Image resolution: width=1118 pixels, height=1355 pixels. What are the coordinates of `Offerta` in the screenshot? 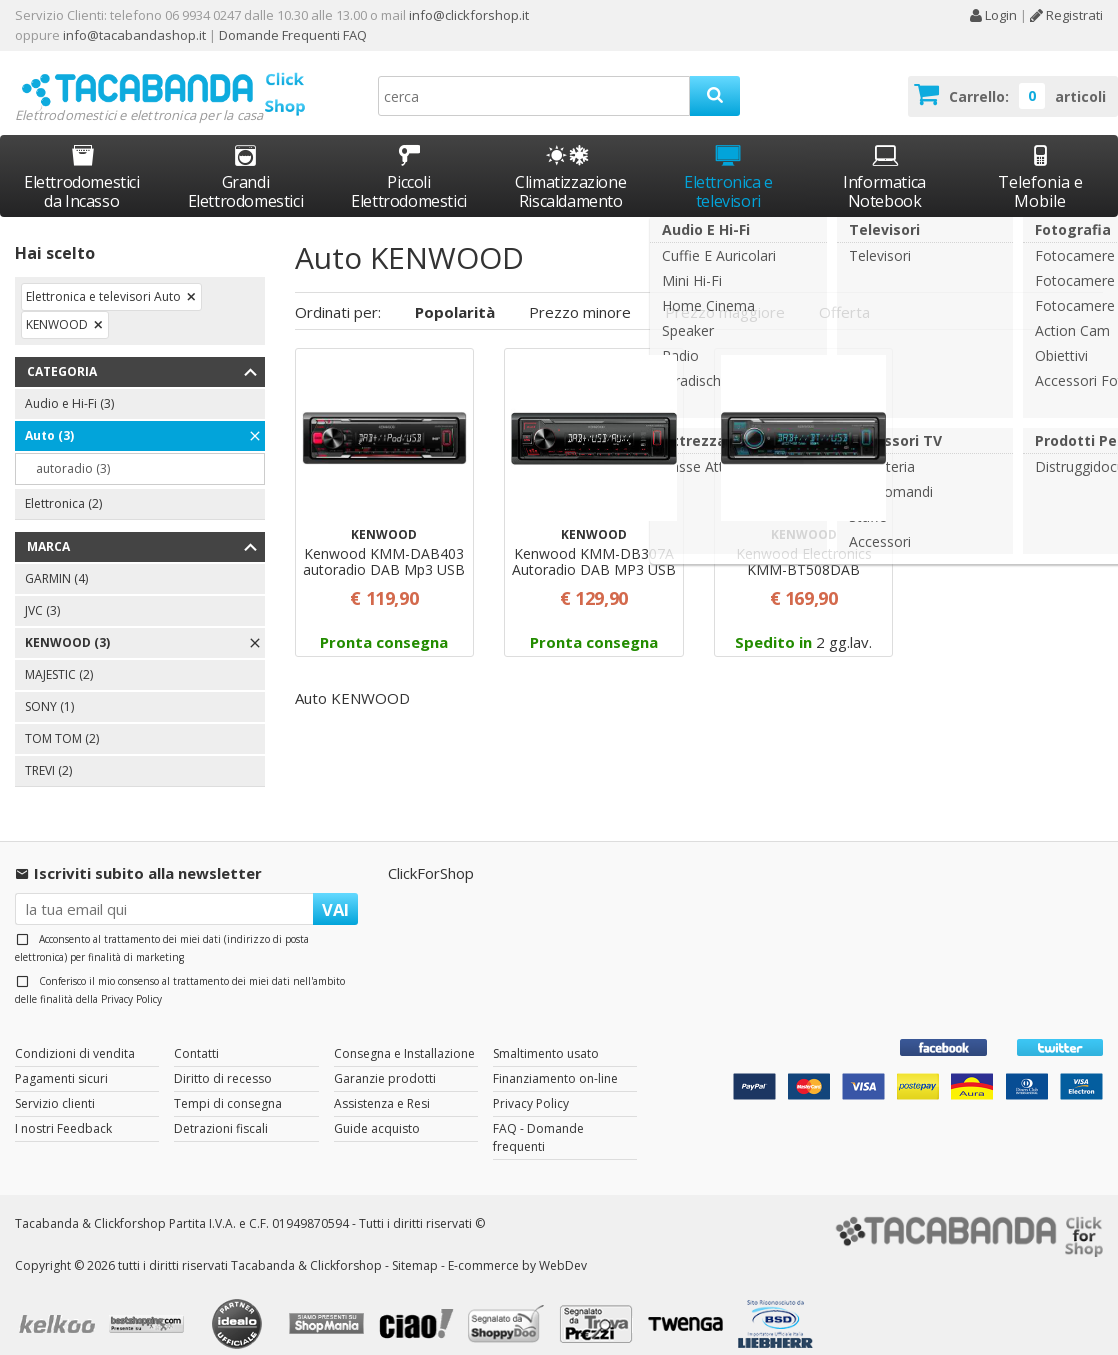 It's located at (844, 293).